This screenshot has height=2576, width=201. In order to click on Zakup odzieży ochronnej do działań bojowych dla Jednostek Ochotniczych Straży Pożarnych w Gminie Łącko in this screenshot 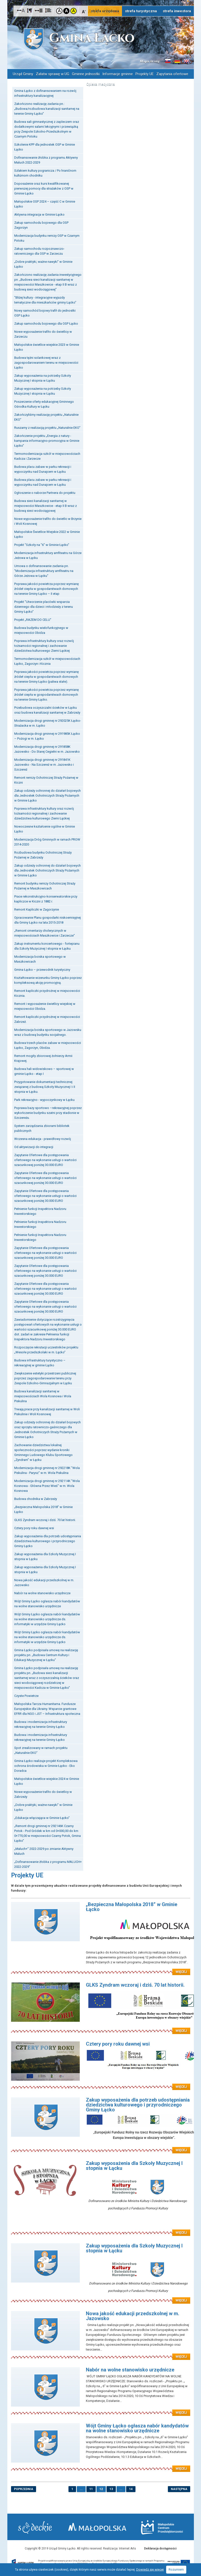, I will do `click(47, 795)`.